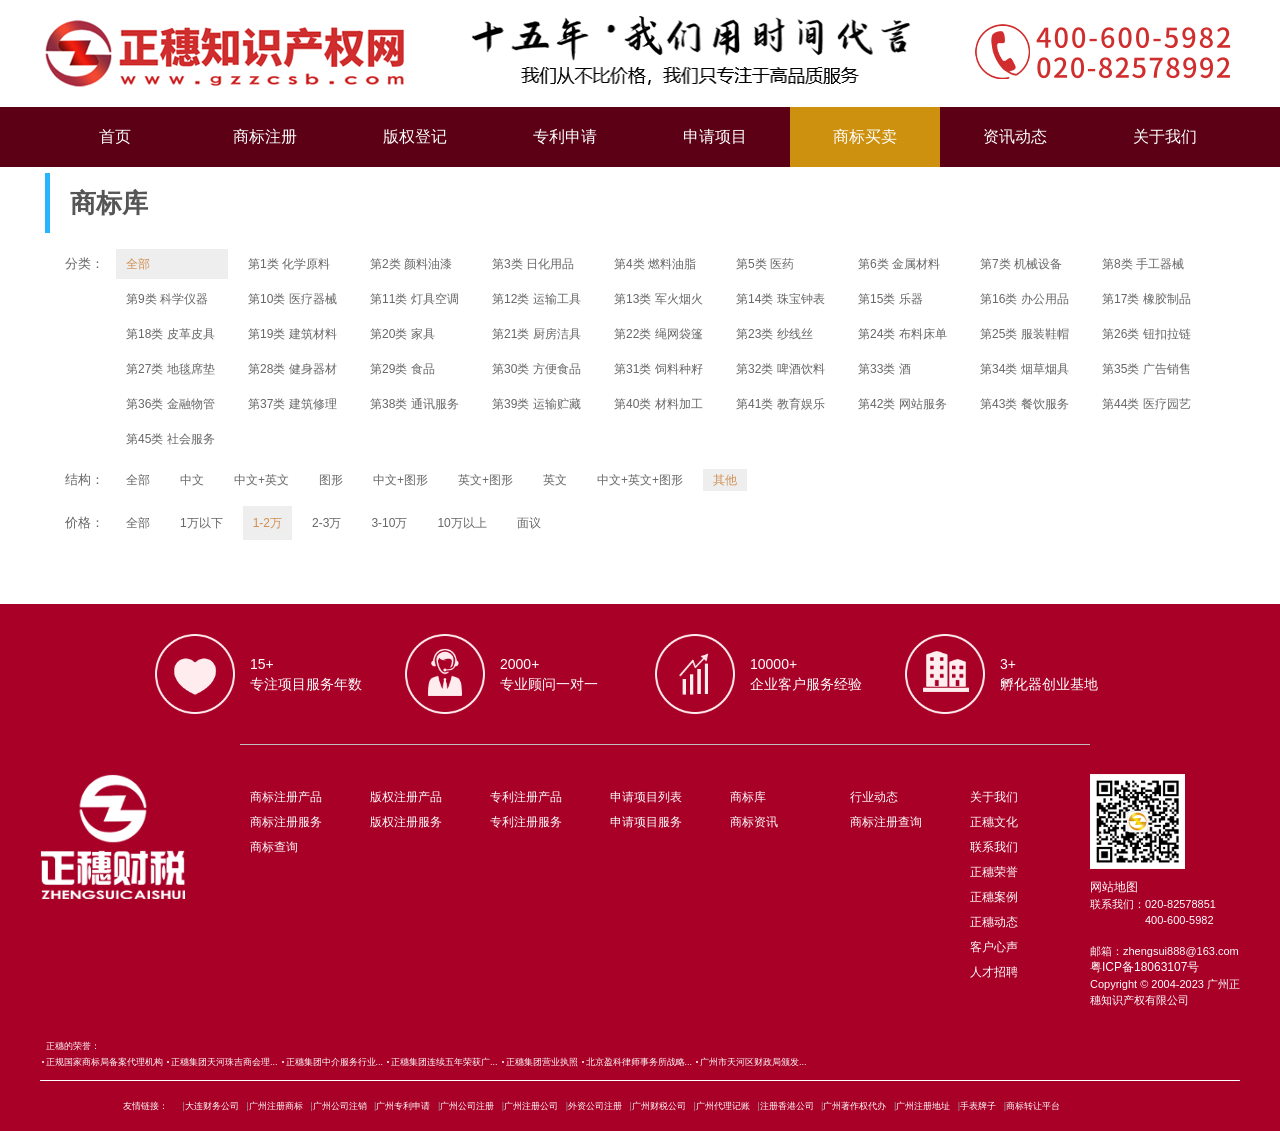 The width and height of the screenshot is (1280, 1131). I want to click on 北京盈科律师事务所战略..., so click(639, 1062).